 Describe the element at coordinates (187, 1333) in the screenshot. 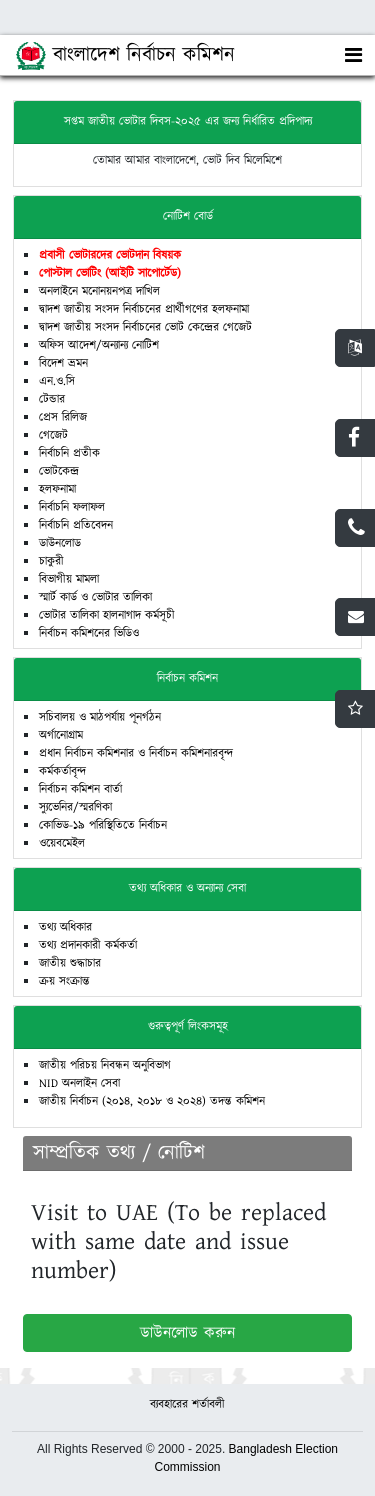

I see `ডাউনলোড করুন` at that location.